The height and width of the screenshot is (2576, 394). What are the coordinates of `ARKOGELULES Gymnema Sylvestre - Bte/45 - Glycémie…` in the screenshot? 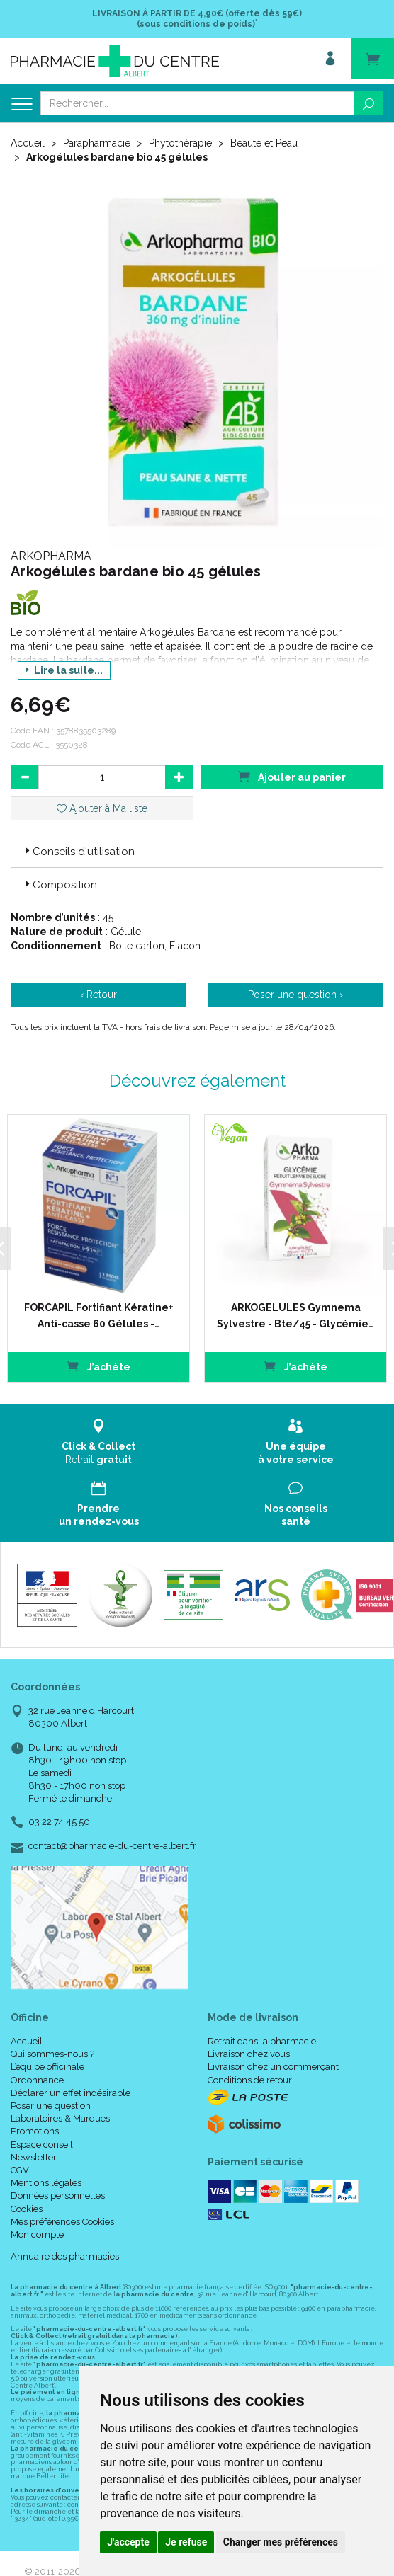 It's located at (294, 1315).